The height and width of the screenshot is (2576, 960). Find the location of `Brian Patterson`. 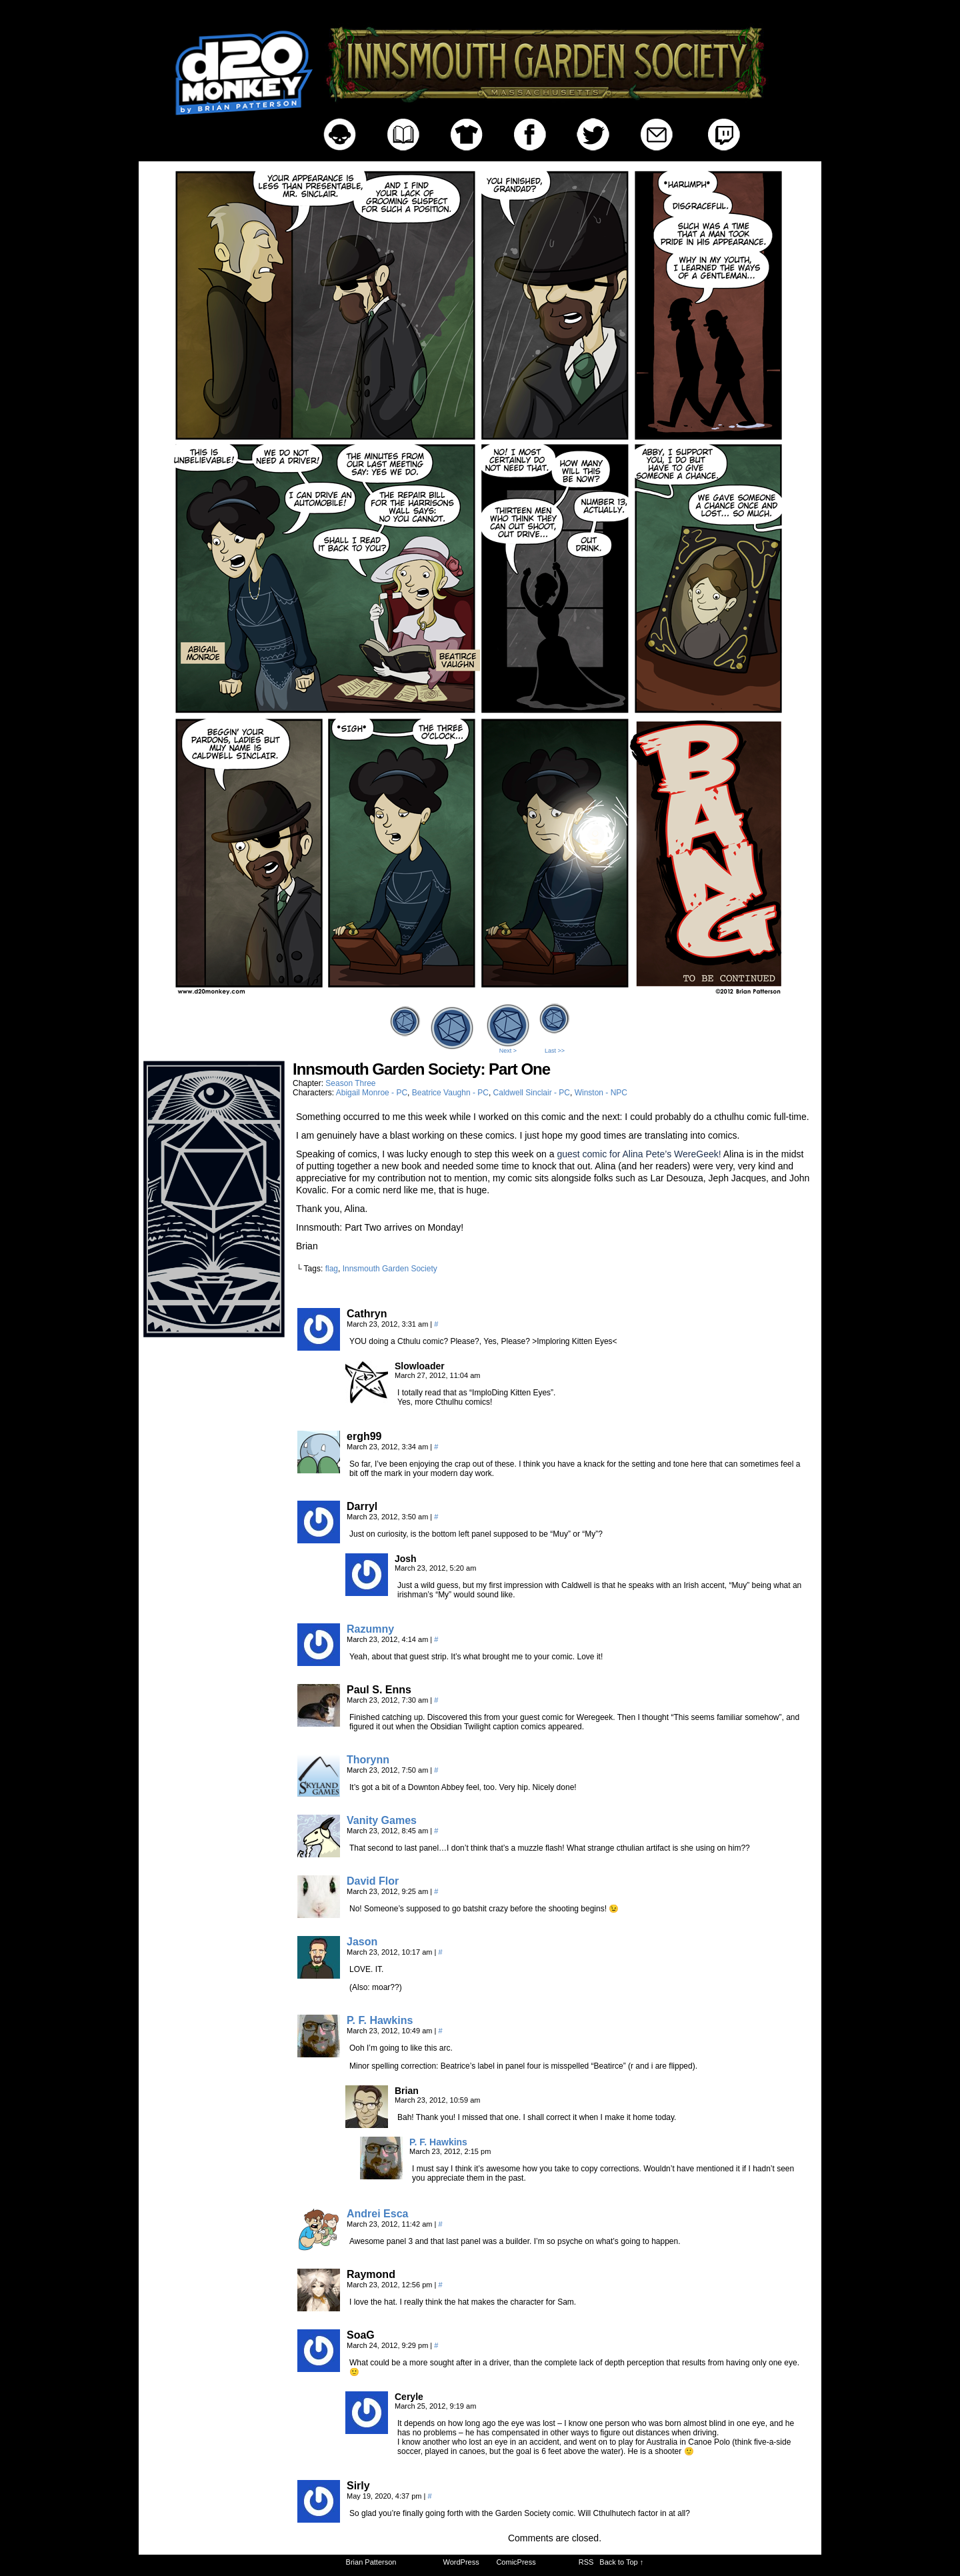

Brian Patterson is located at coordinates (371, 2562).